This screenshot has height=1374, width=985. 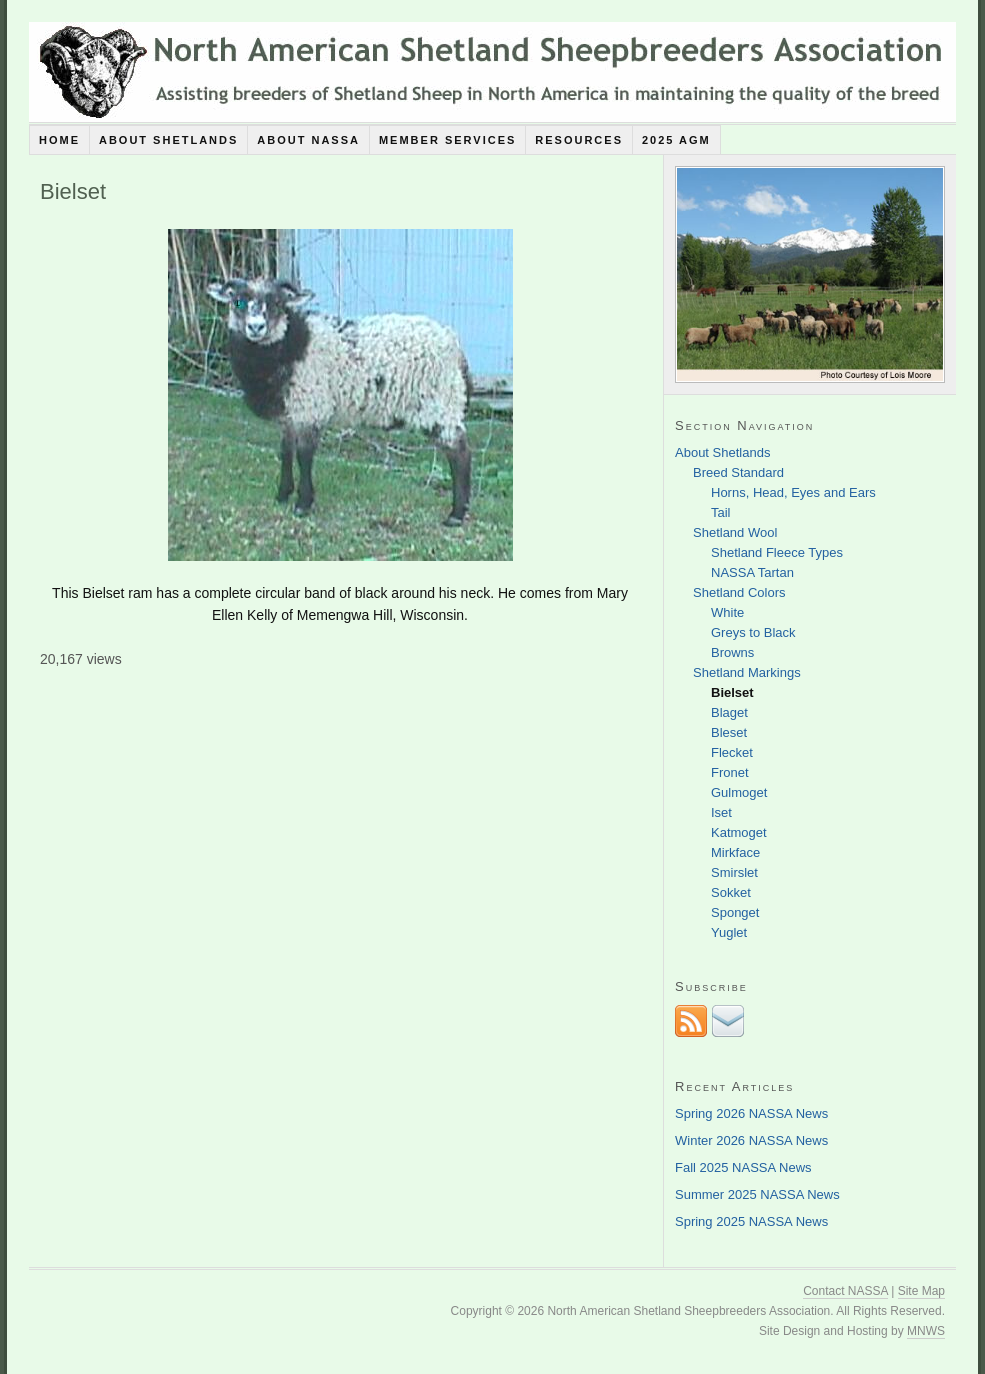 What do you see at coordinates (734, 872) in the screenshot?
I see `Smirslet` at bounding box center [734, 872].